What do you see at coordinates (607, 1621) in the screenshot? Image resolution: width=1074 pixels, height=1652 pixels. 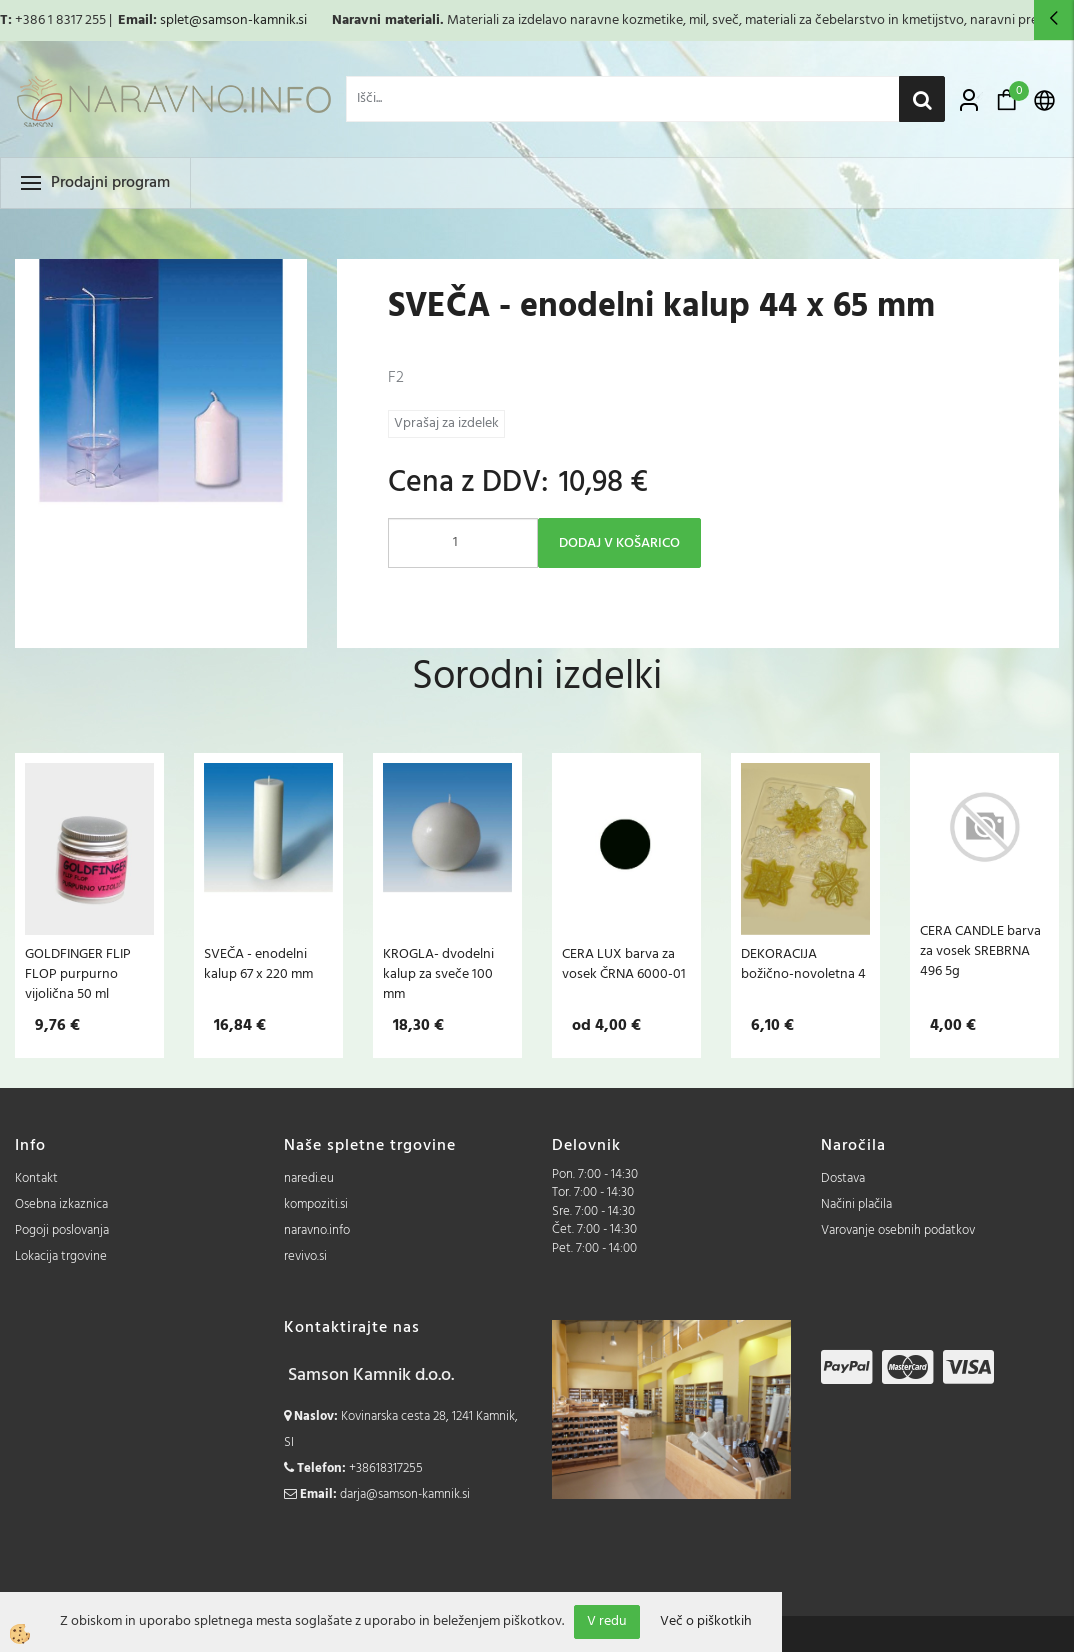 I see `V redu` at bounding box center [607, 1621].